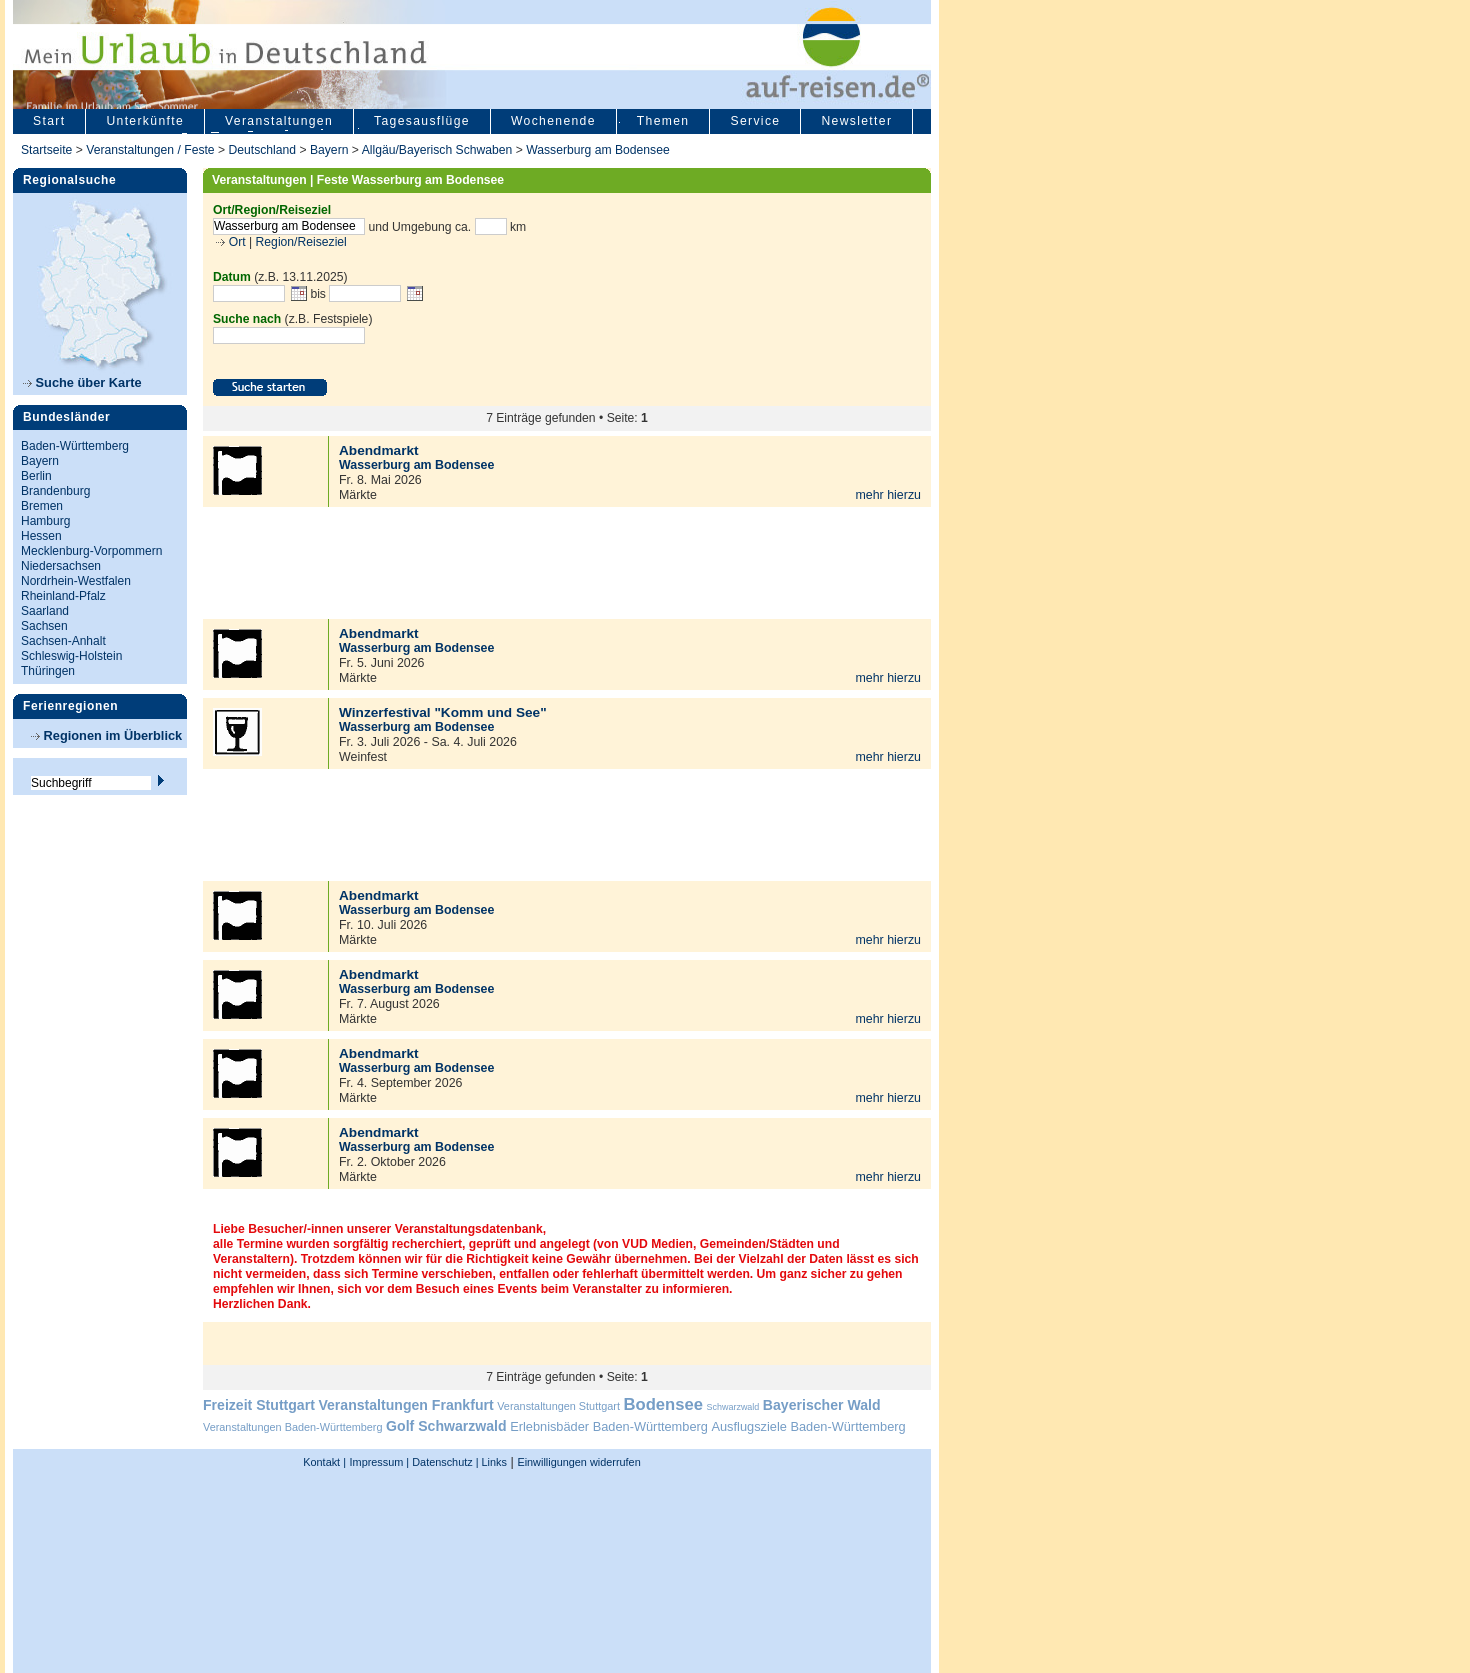 Image resolution: width=1470 pixels, height=1673 pixels. I want to click on Ausflugsziele Baden-Württemberg, so click(808, 1426).